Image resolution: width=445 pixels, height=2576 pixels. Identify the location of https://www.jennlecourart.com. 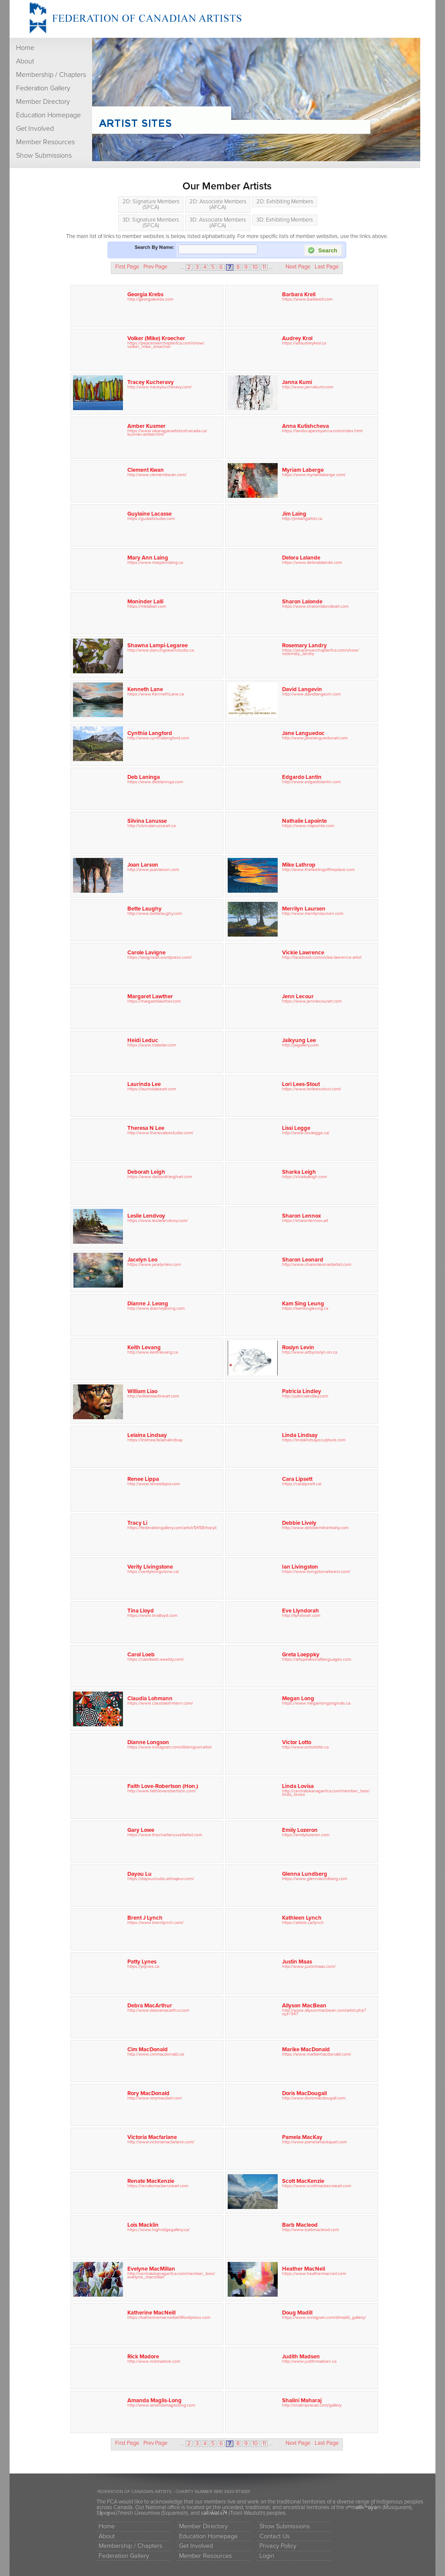
(312, 1001).